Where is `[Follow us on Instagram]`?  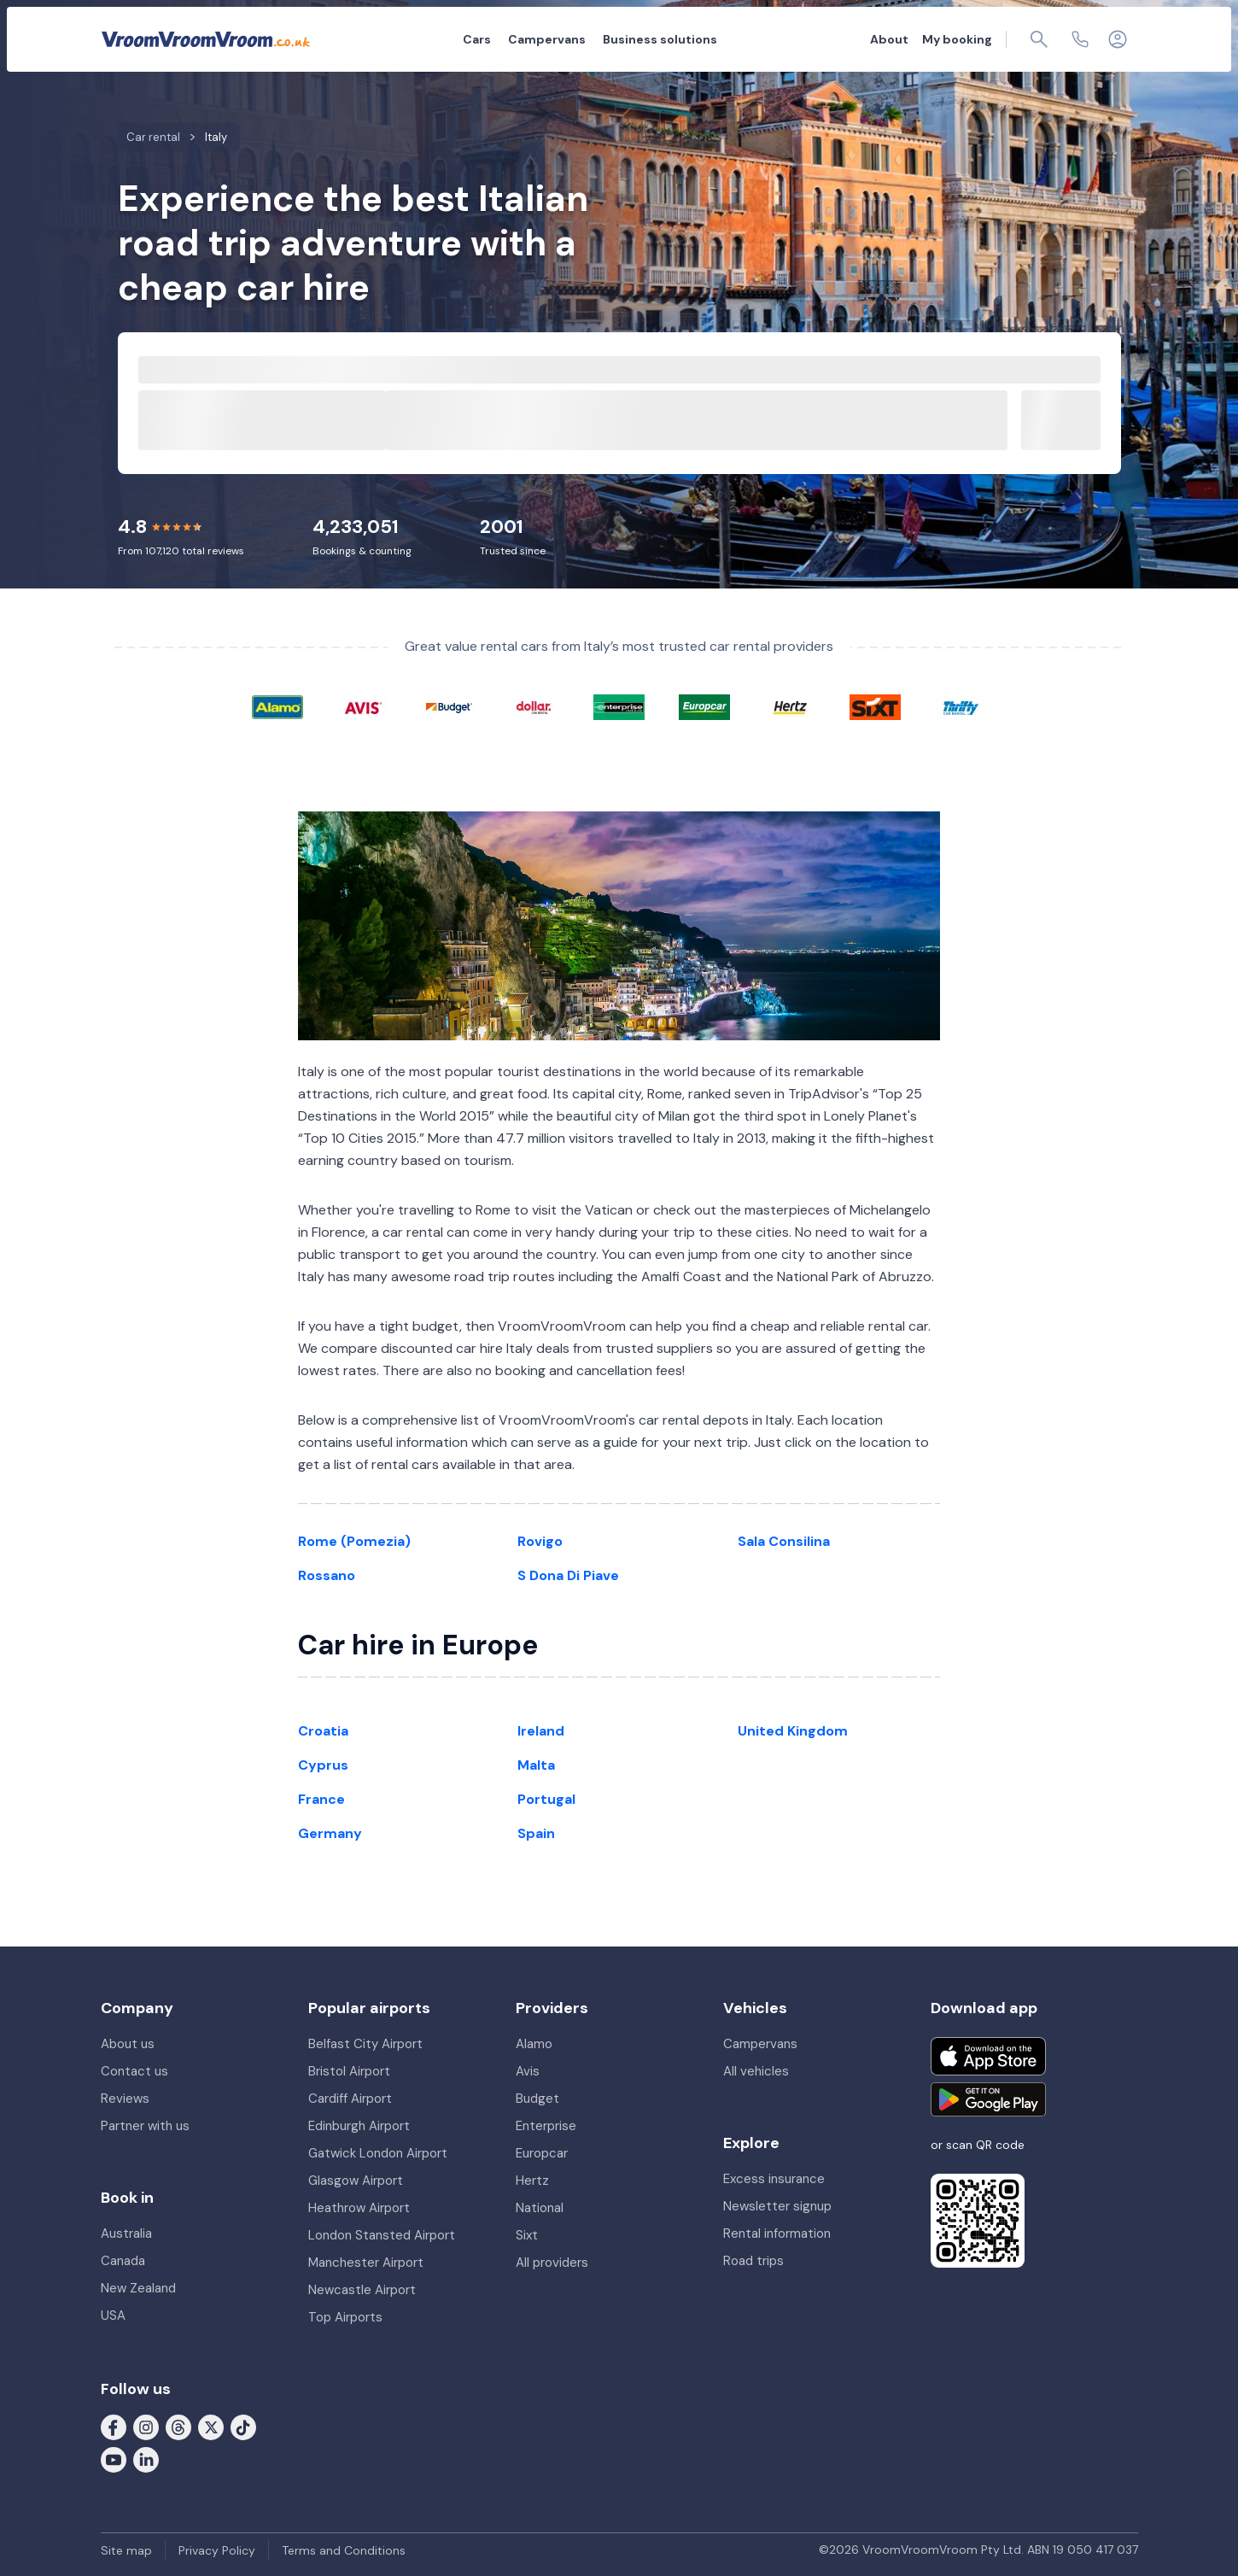
[Follow us on Instagram] is located at coordinates (146, 2426).